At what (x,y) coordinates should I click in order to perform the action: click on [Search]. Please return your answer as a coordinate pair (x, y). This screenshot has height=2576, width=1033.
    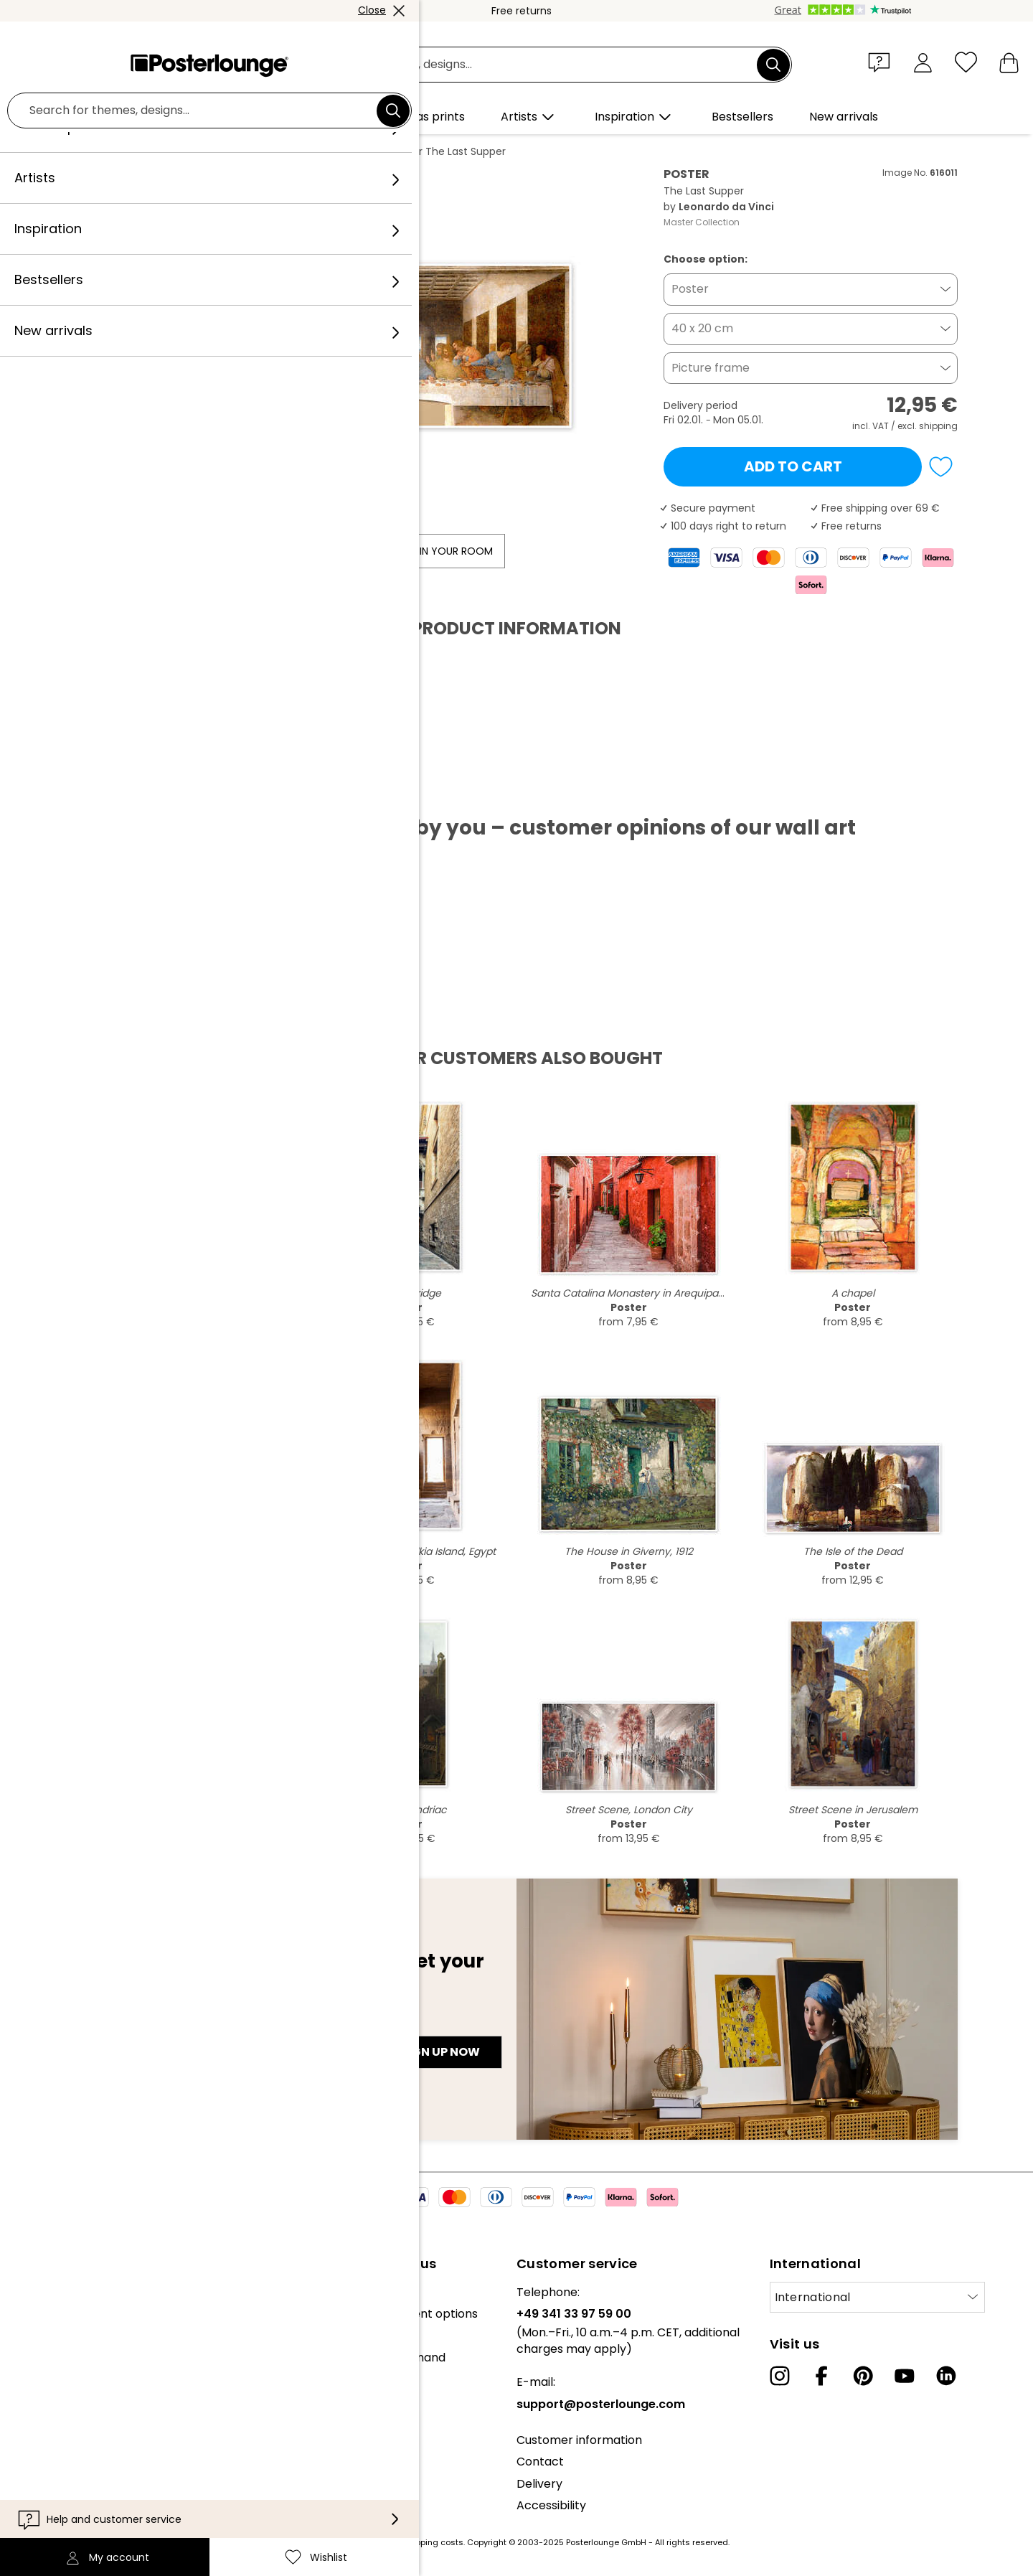
    Looking at the image, I should click on (773, 64).